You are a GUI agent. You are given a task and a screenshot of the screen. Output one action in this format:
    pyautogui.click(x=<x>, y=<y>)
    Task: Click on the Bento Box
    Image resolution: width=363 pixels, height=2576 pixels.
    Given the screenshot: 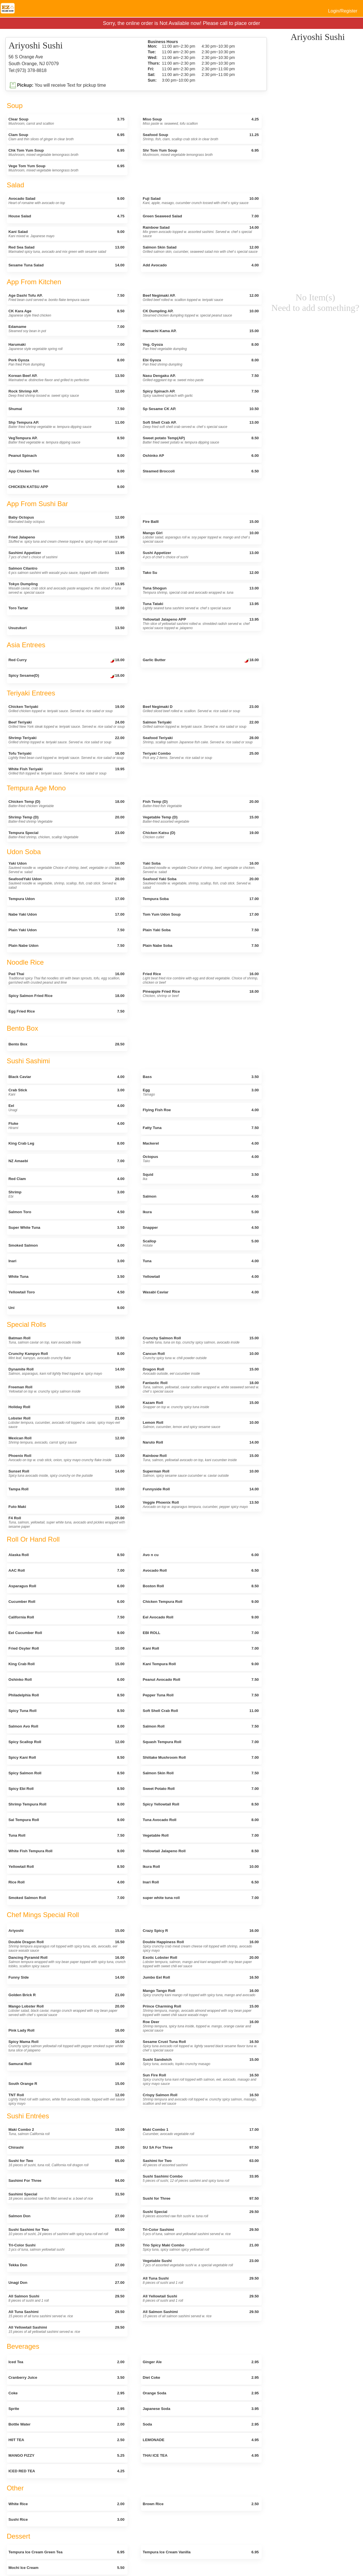 What is the action you would take?
    pyautogui.click(x=66, y=1044)
    